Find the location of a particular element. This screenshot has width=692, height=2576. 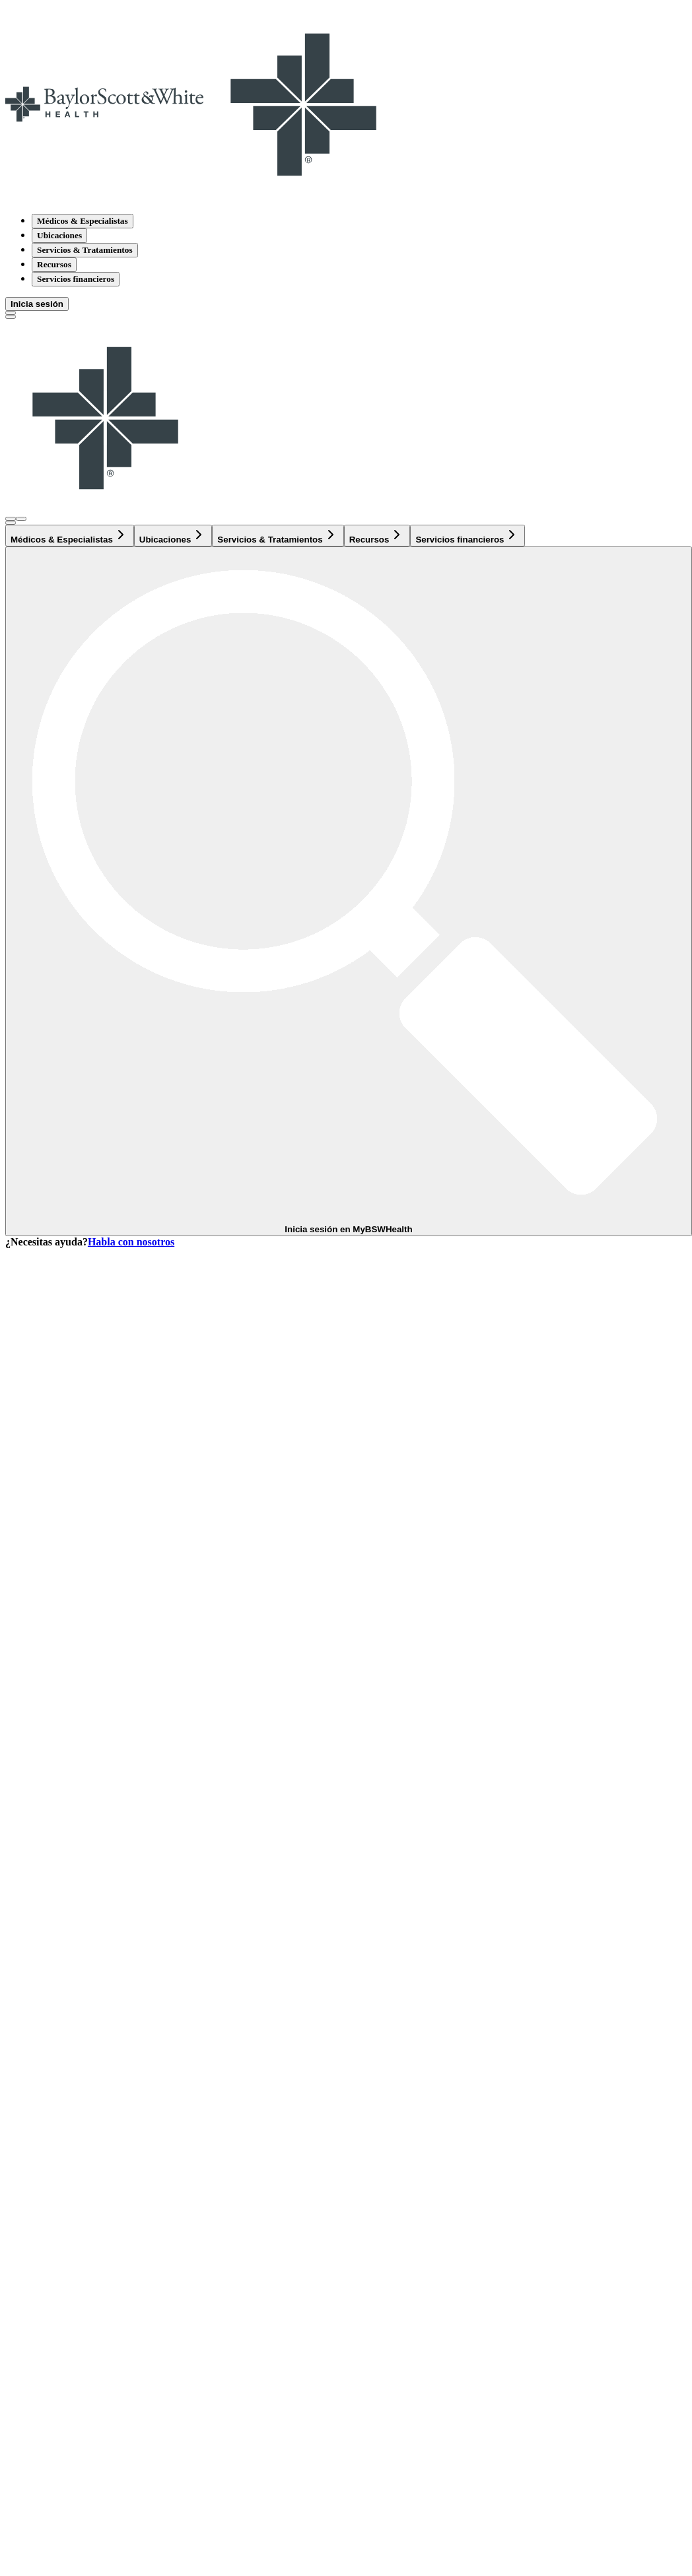

Servicios financieros is located at coordinates (75, 279).